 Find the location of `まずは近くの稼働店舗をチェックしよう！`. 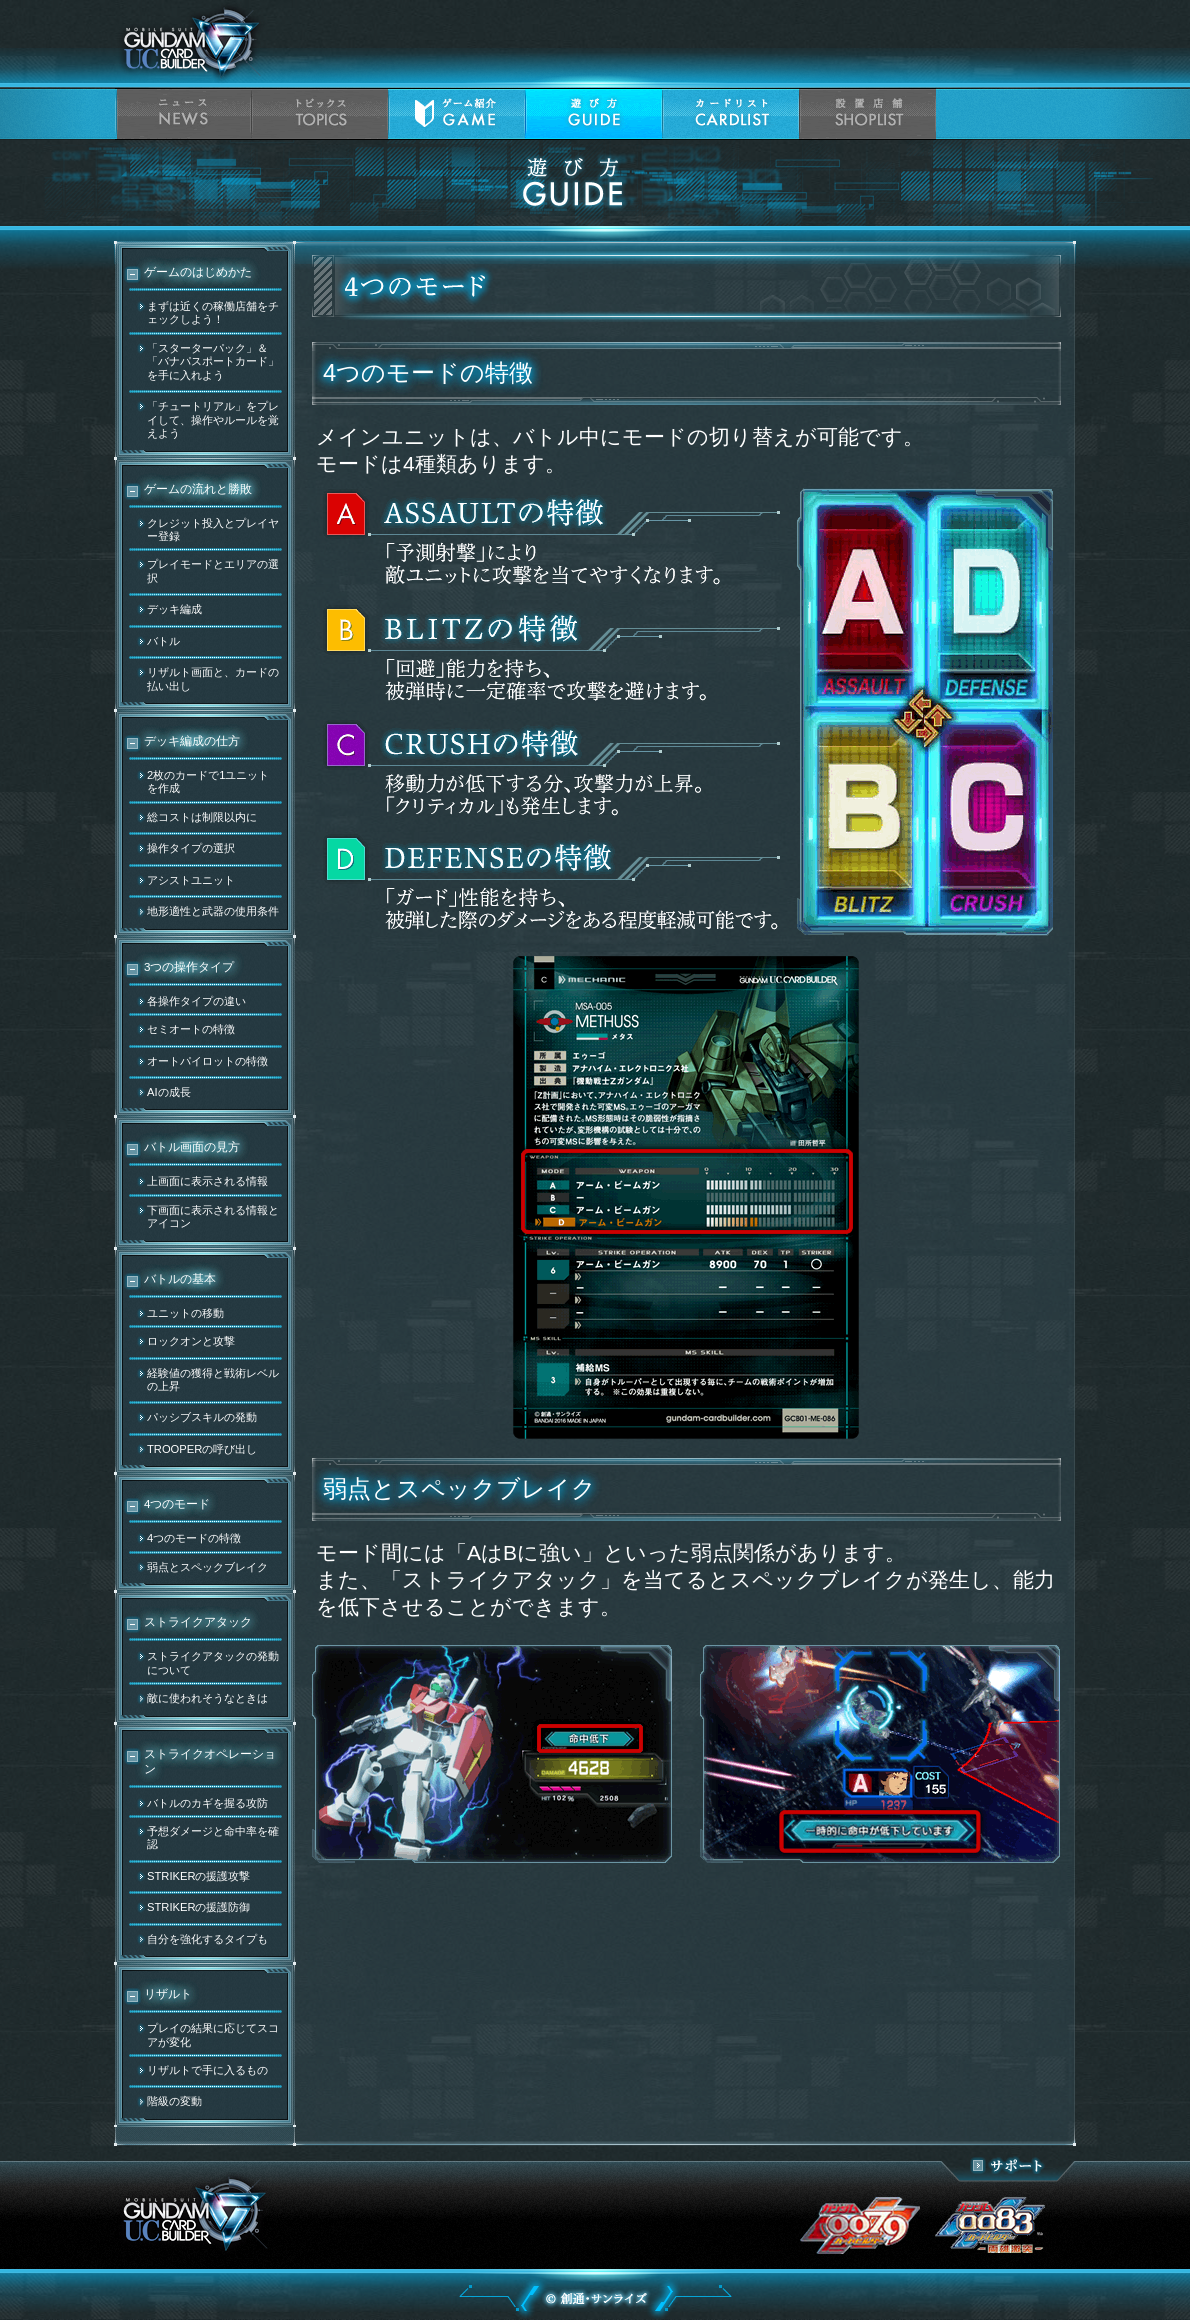

まずは近くの稼働店舗をチェックしよう！ is located at coordinates (213, 312).